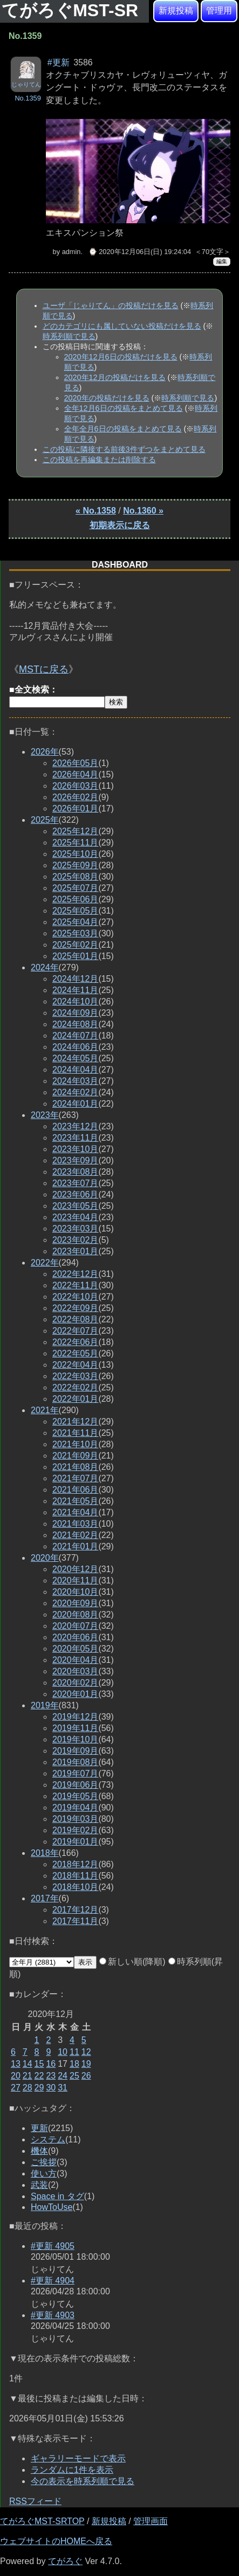 The width and height of the screenshot is (239, 2576). Describe the element at coordinates (124, 449) in the screenshot. I see `この投稿に隣接する前後3件ずつをまとめて見る` at that location.